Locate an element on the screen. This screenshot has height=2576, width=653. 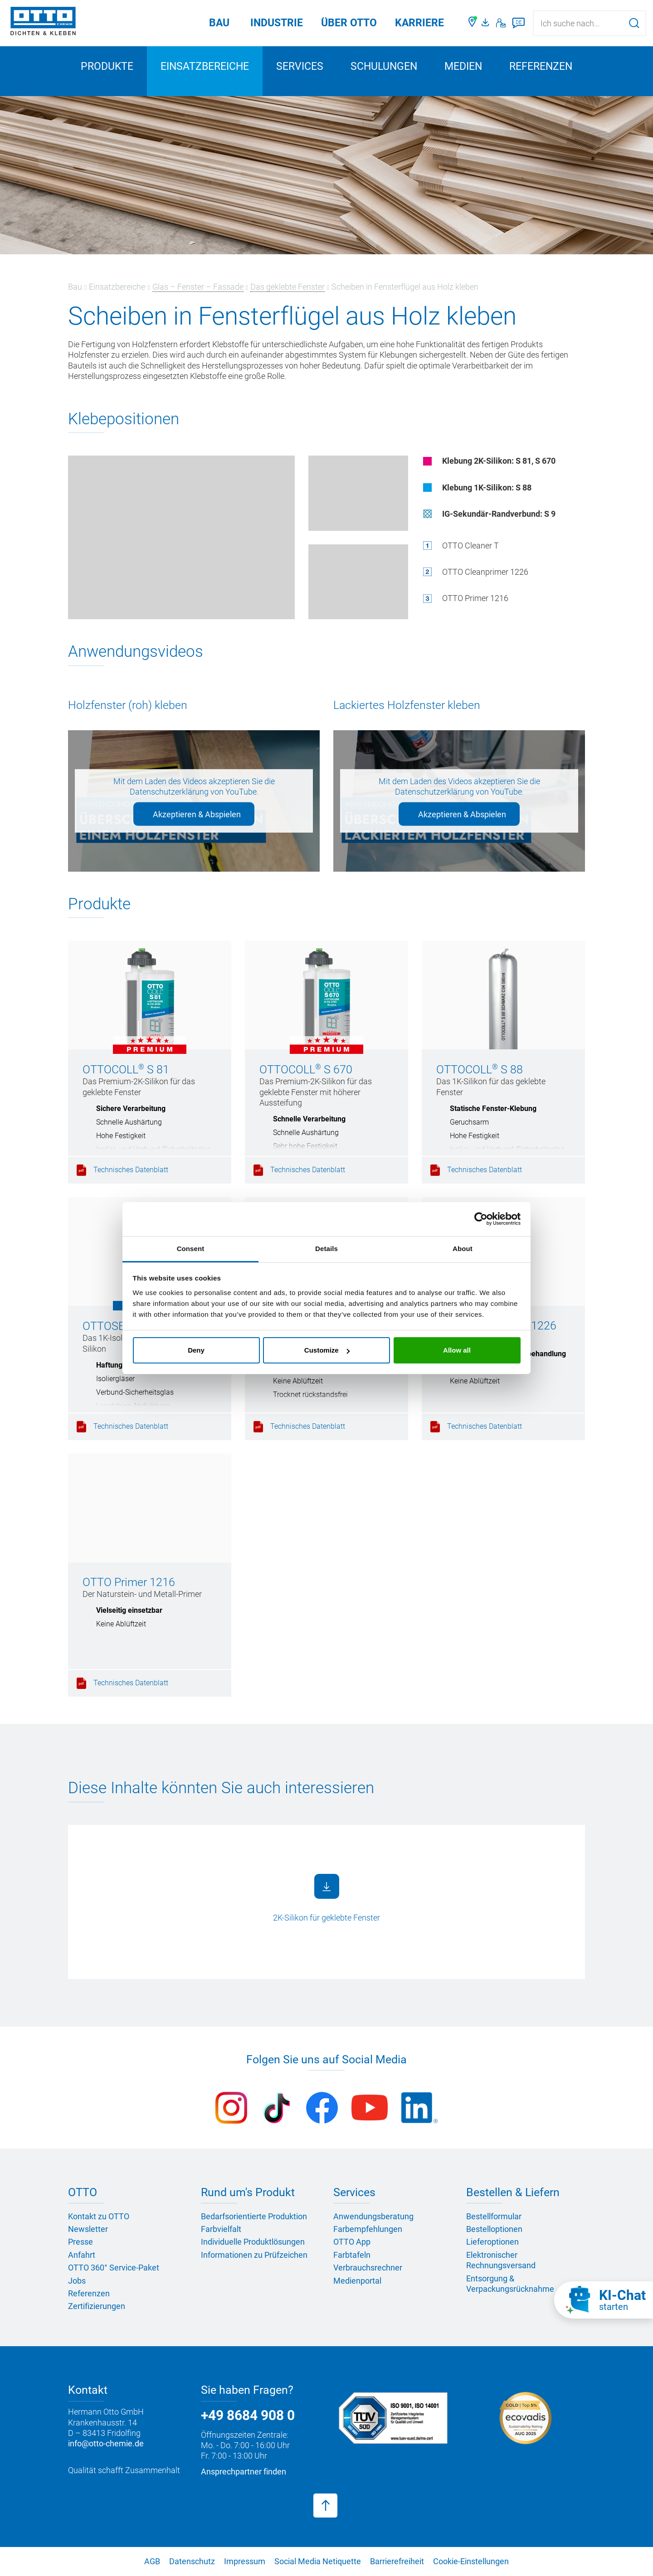
Farbempfehlungen is located at coordinates (367, 2229).